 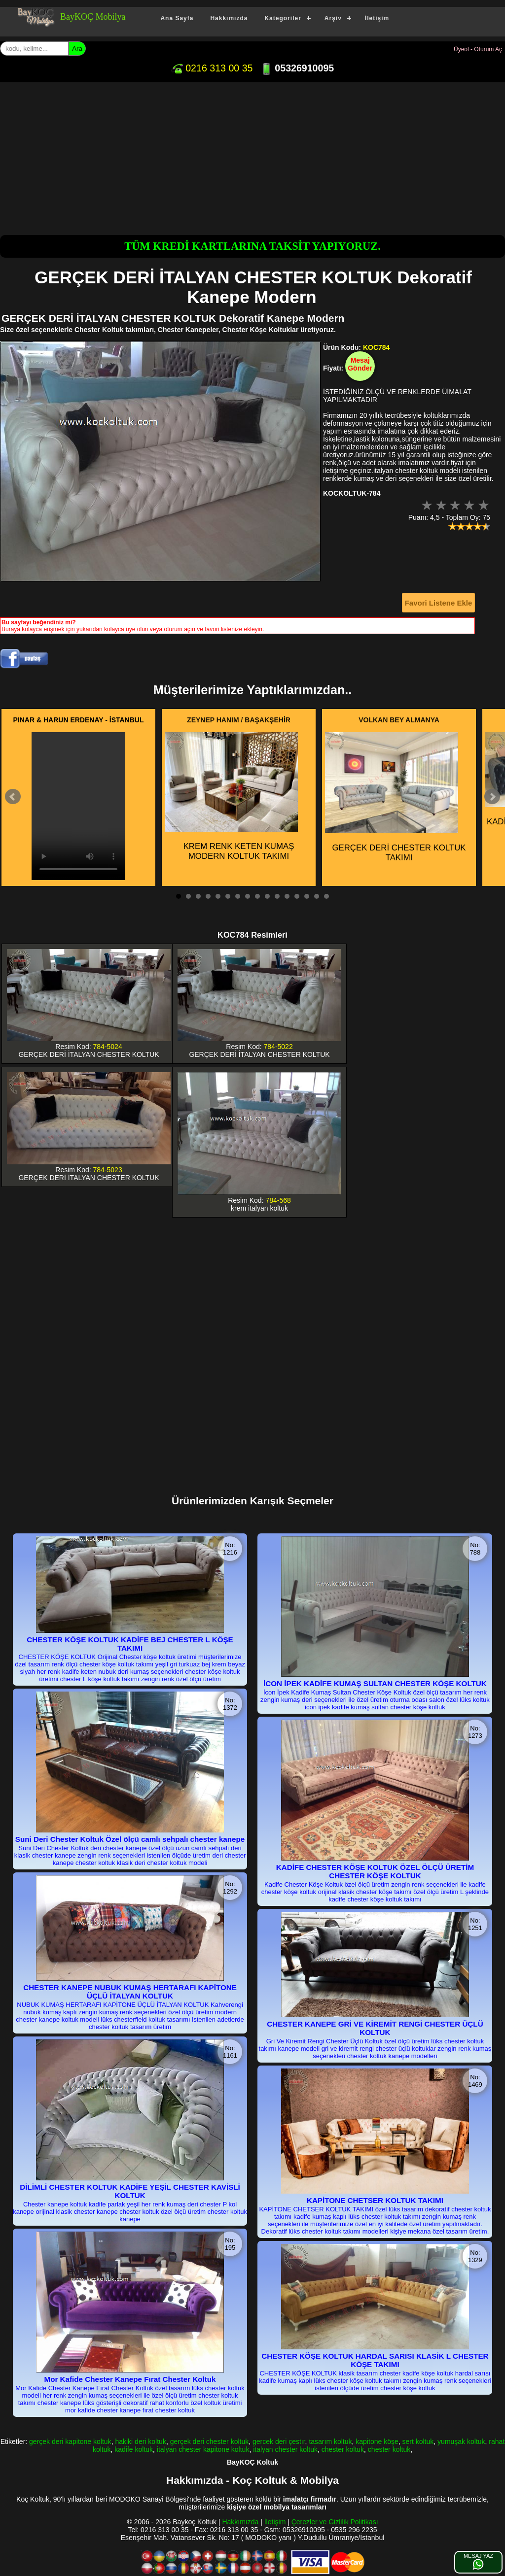 I want to click on chester koltuk, so click(x=343, y=2449).